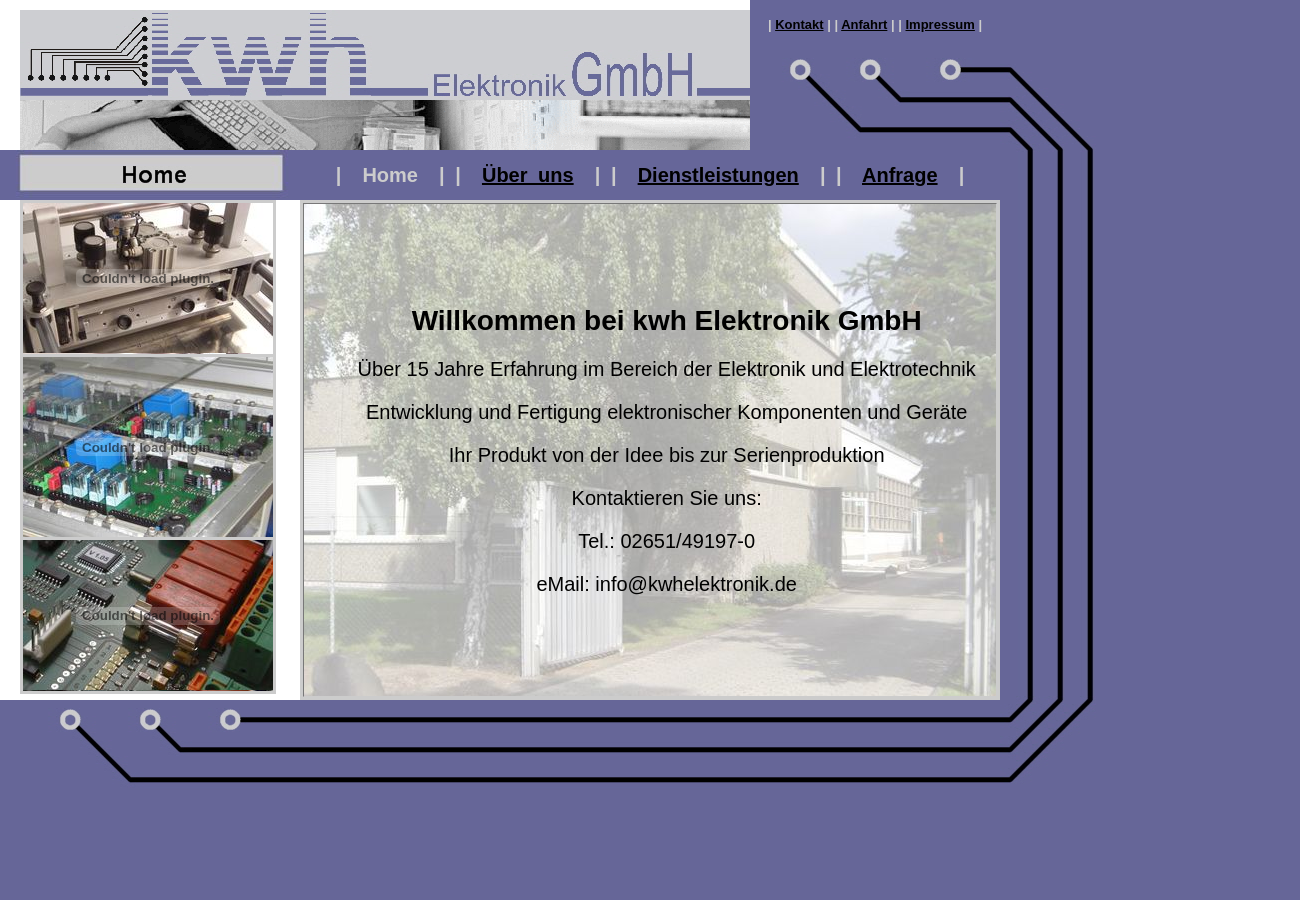 This screenshot has height=900, width=1300. I want to click on Dienstleistungen, so click(718, 175).